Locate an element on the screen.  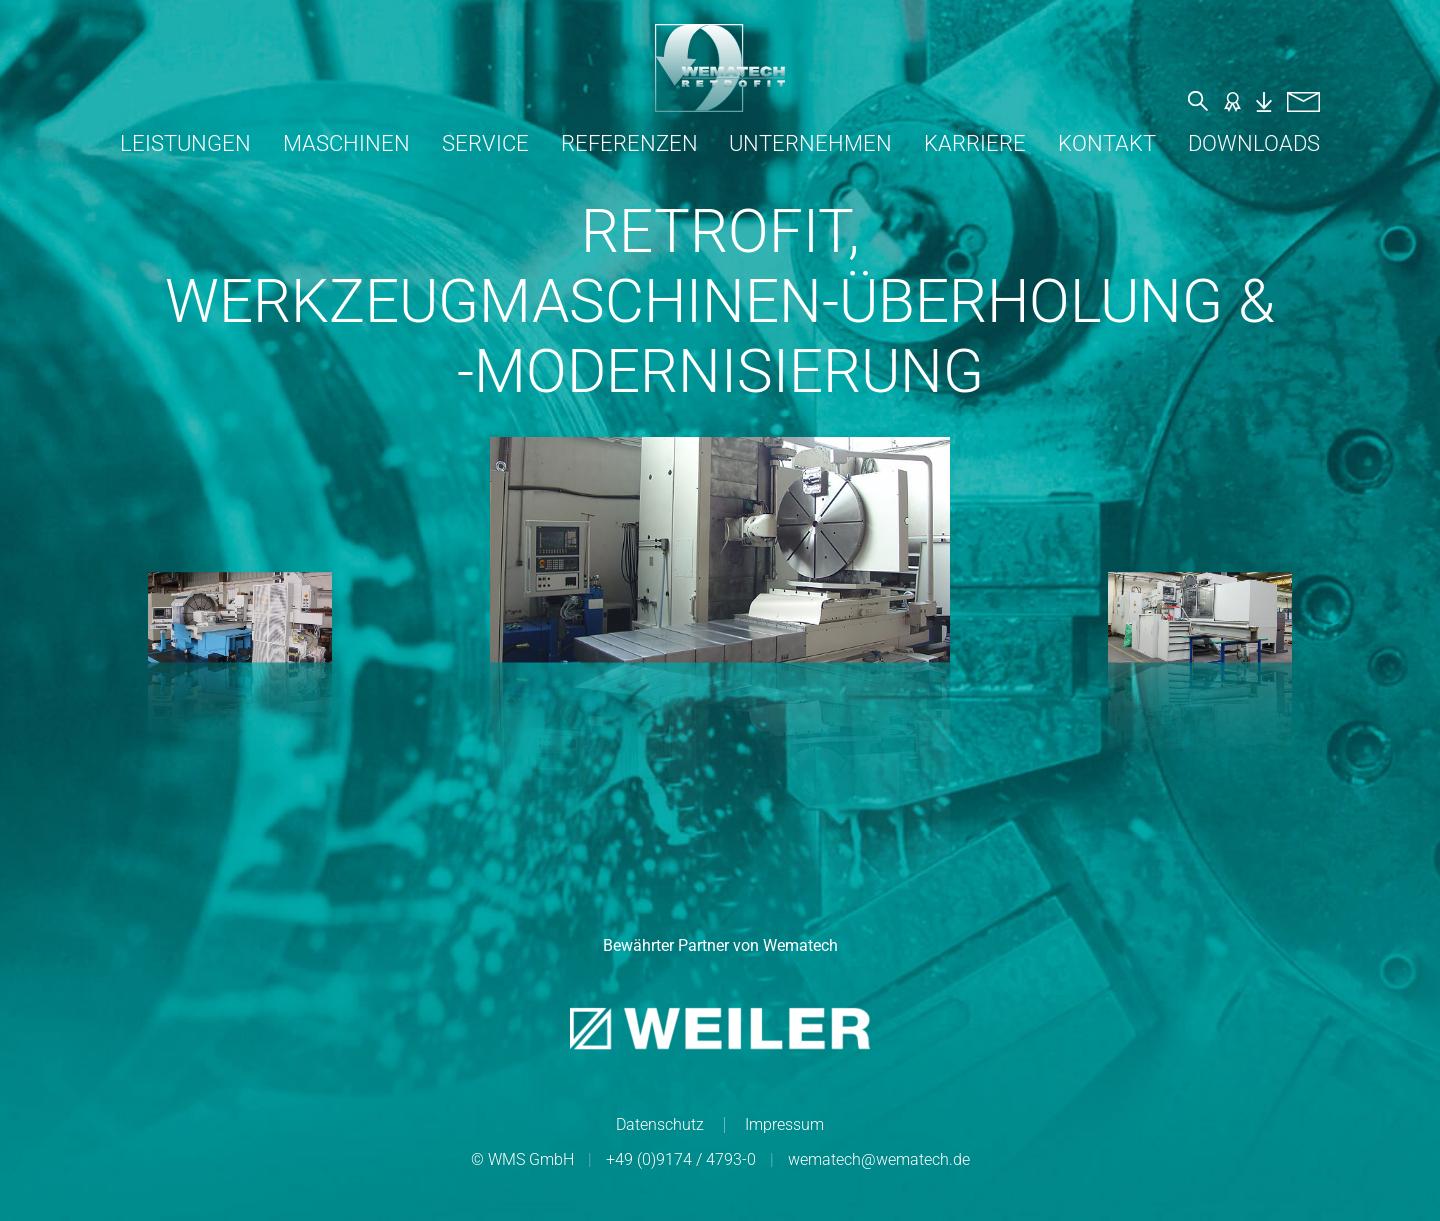
Downloads is located at coordinates (1254, 143).